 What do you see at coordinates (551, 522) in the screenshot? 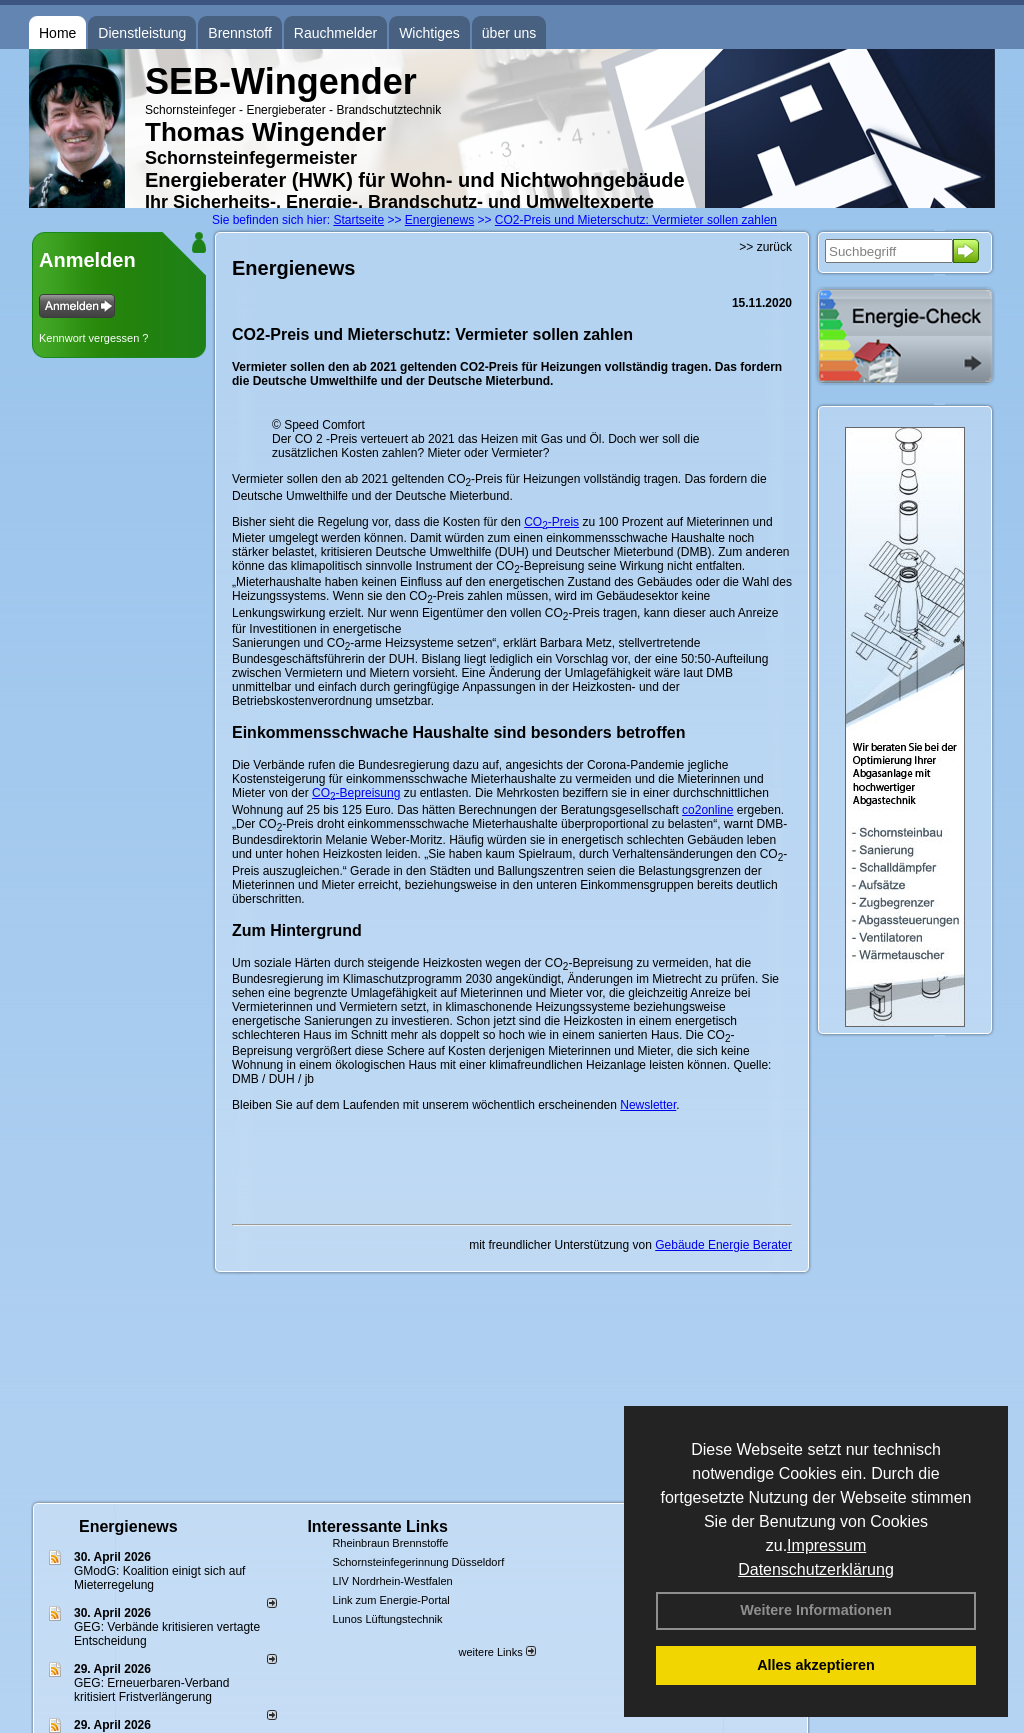
I see `CO-Preis` at bounding box center [551, 522].